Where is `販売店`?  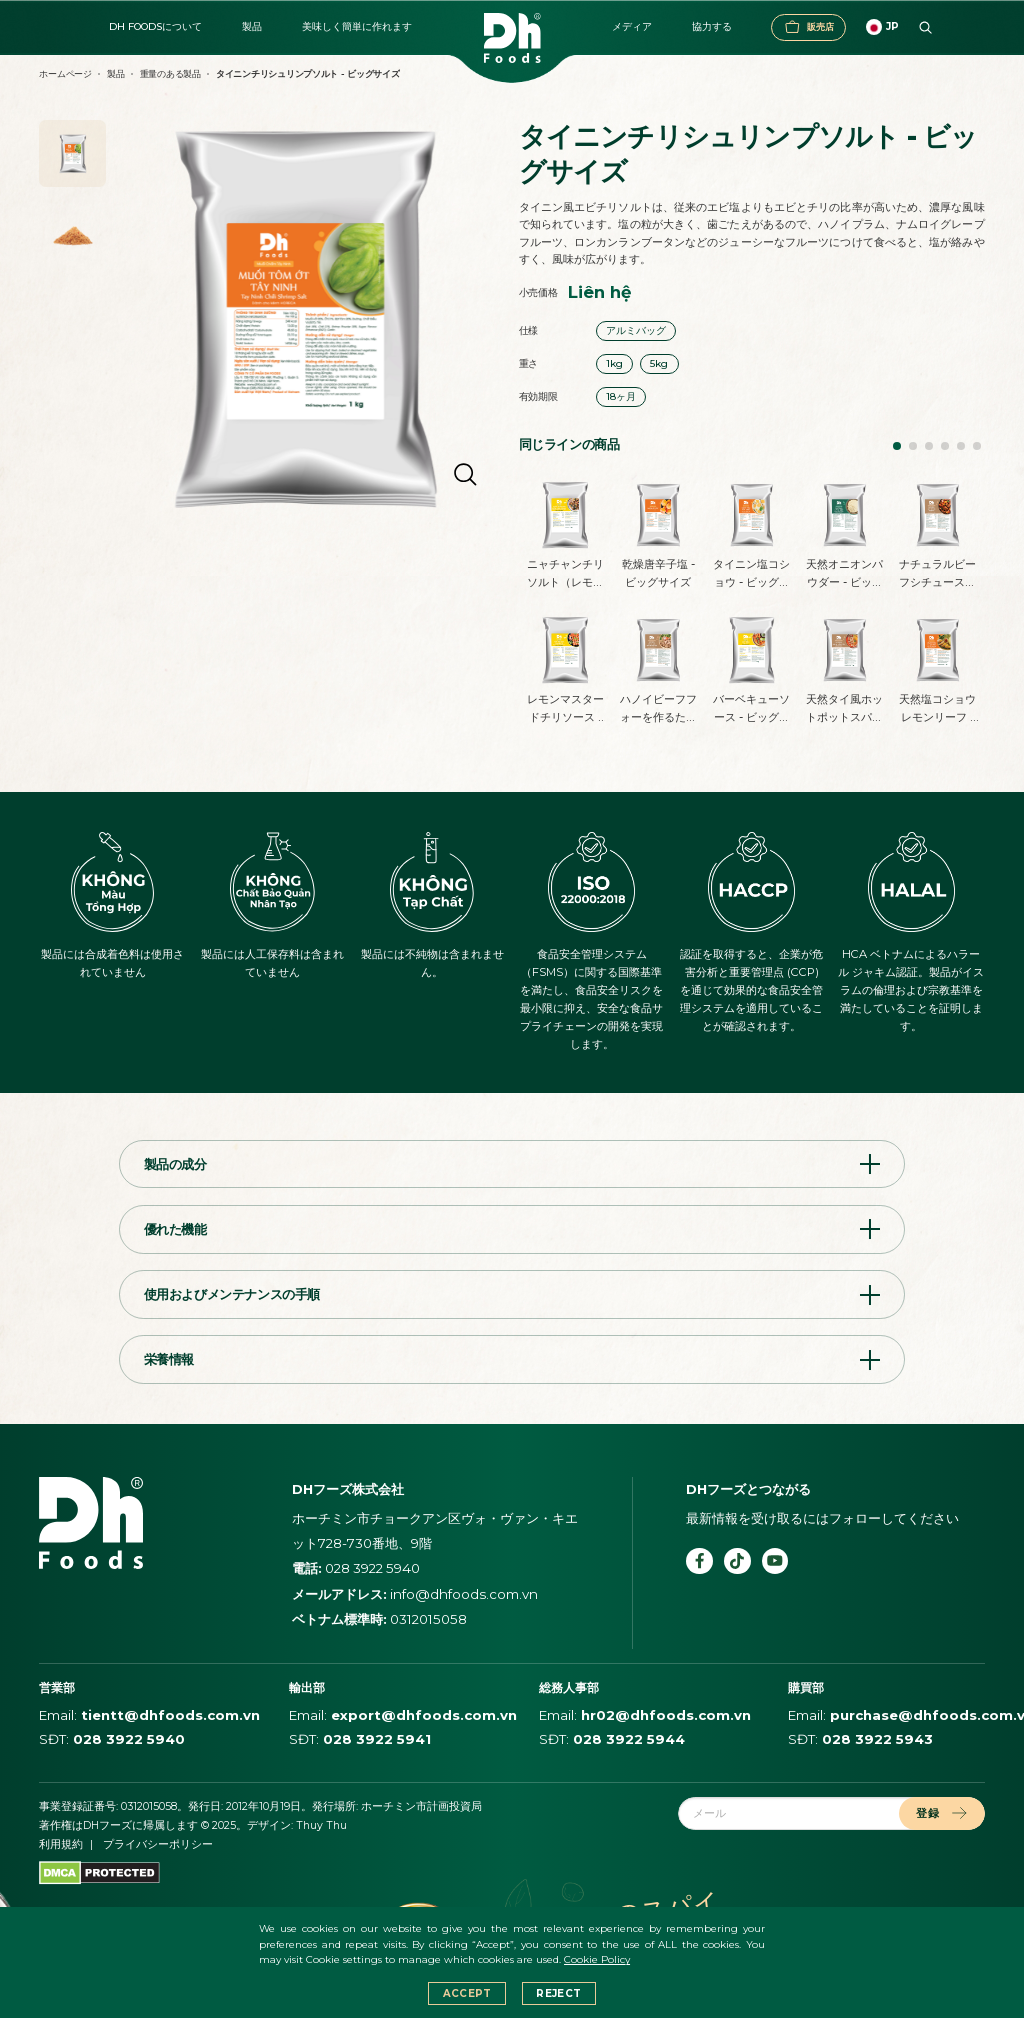 販売店 is located at coordinates (809, 27).